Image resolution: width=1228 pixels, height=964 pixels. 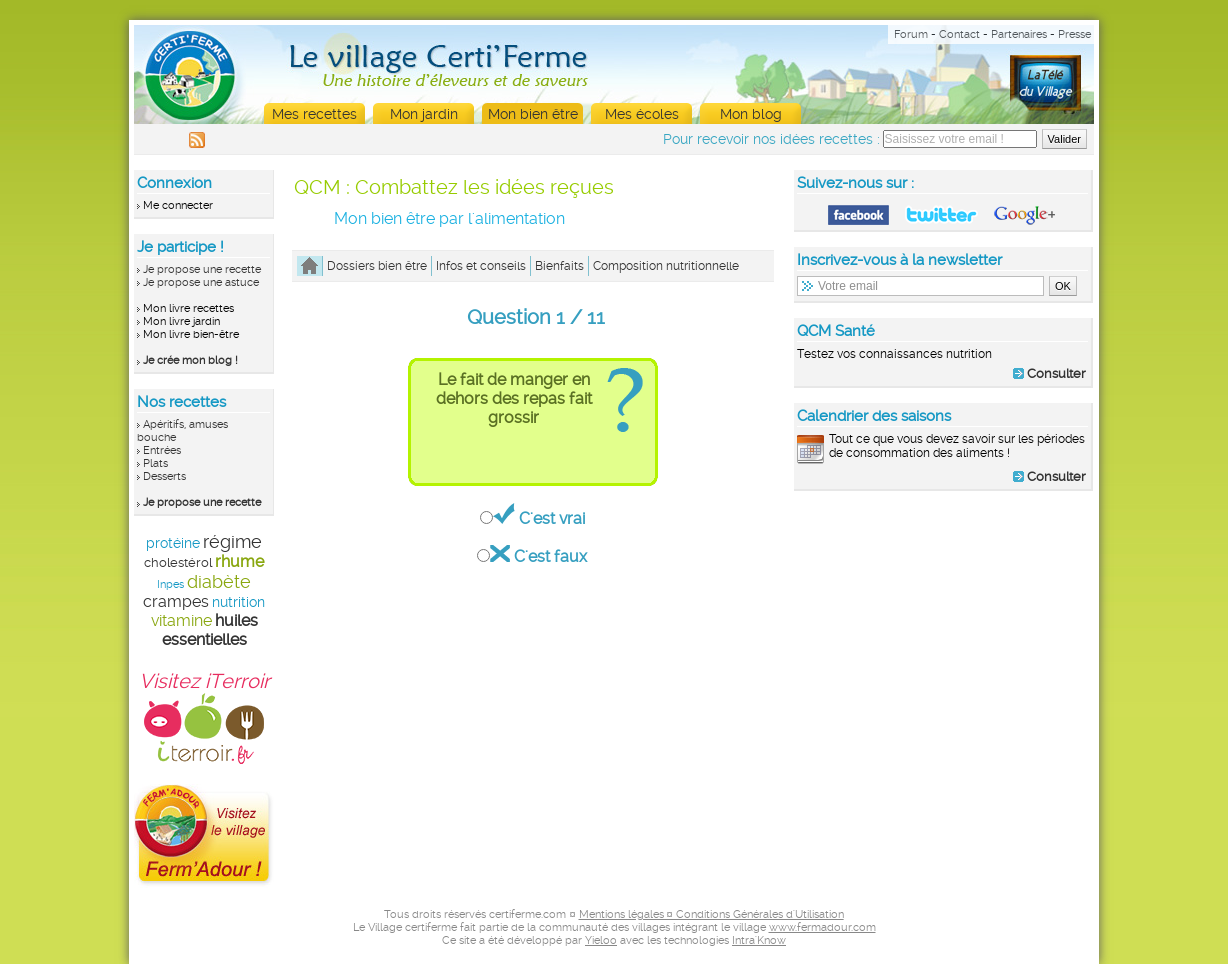 What do you see at coordinates (181, 321) in the screenshot?
I see `Mon livre jardin` at bounding box center [181, 321].